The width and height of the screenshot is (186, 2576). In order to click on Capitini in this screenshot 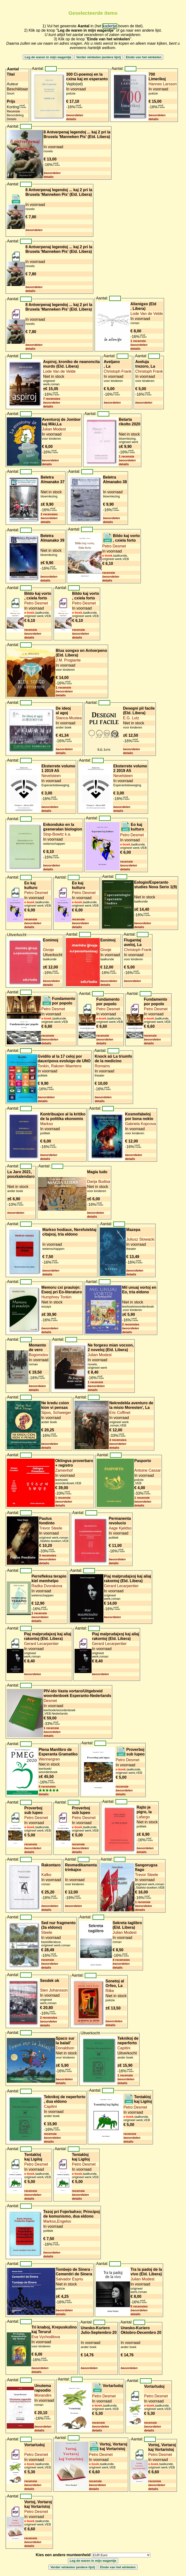, I will do `click(123, 2048)`.